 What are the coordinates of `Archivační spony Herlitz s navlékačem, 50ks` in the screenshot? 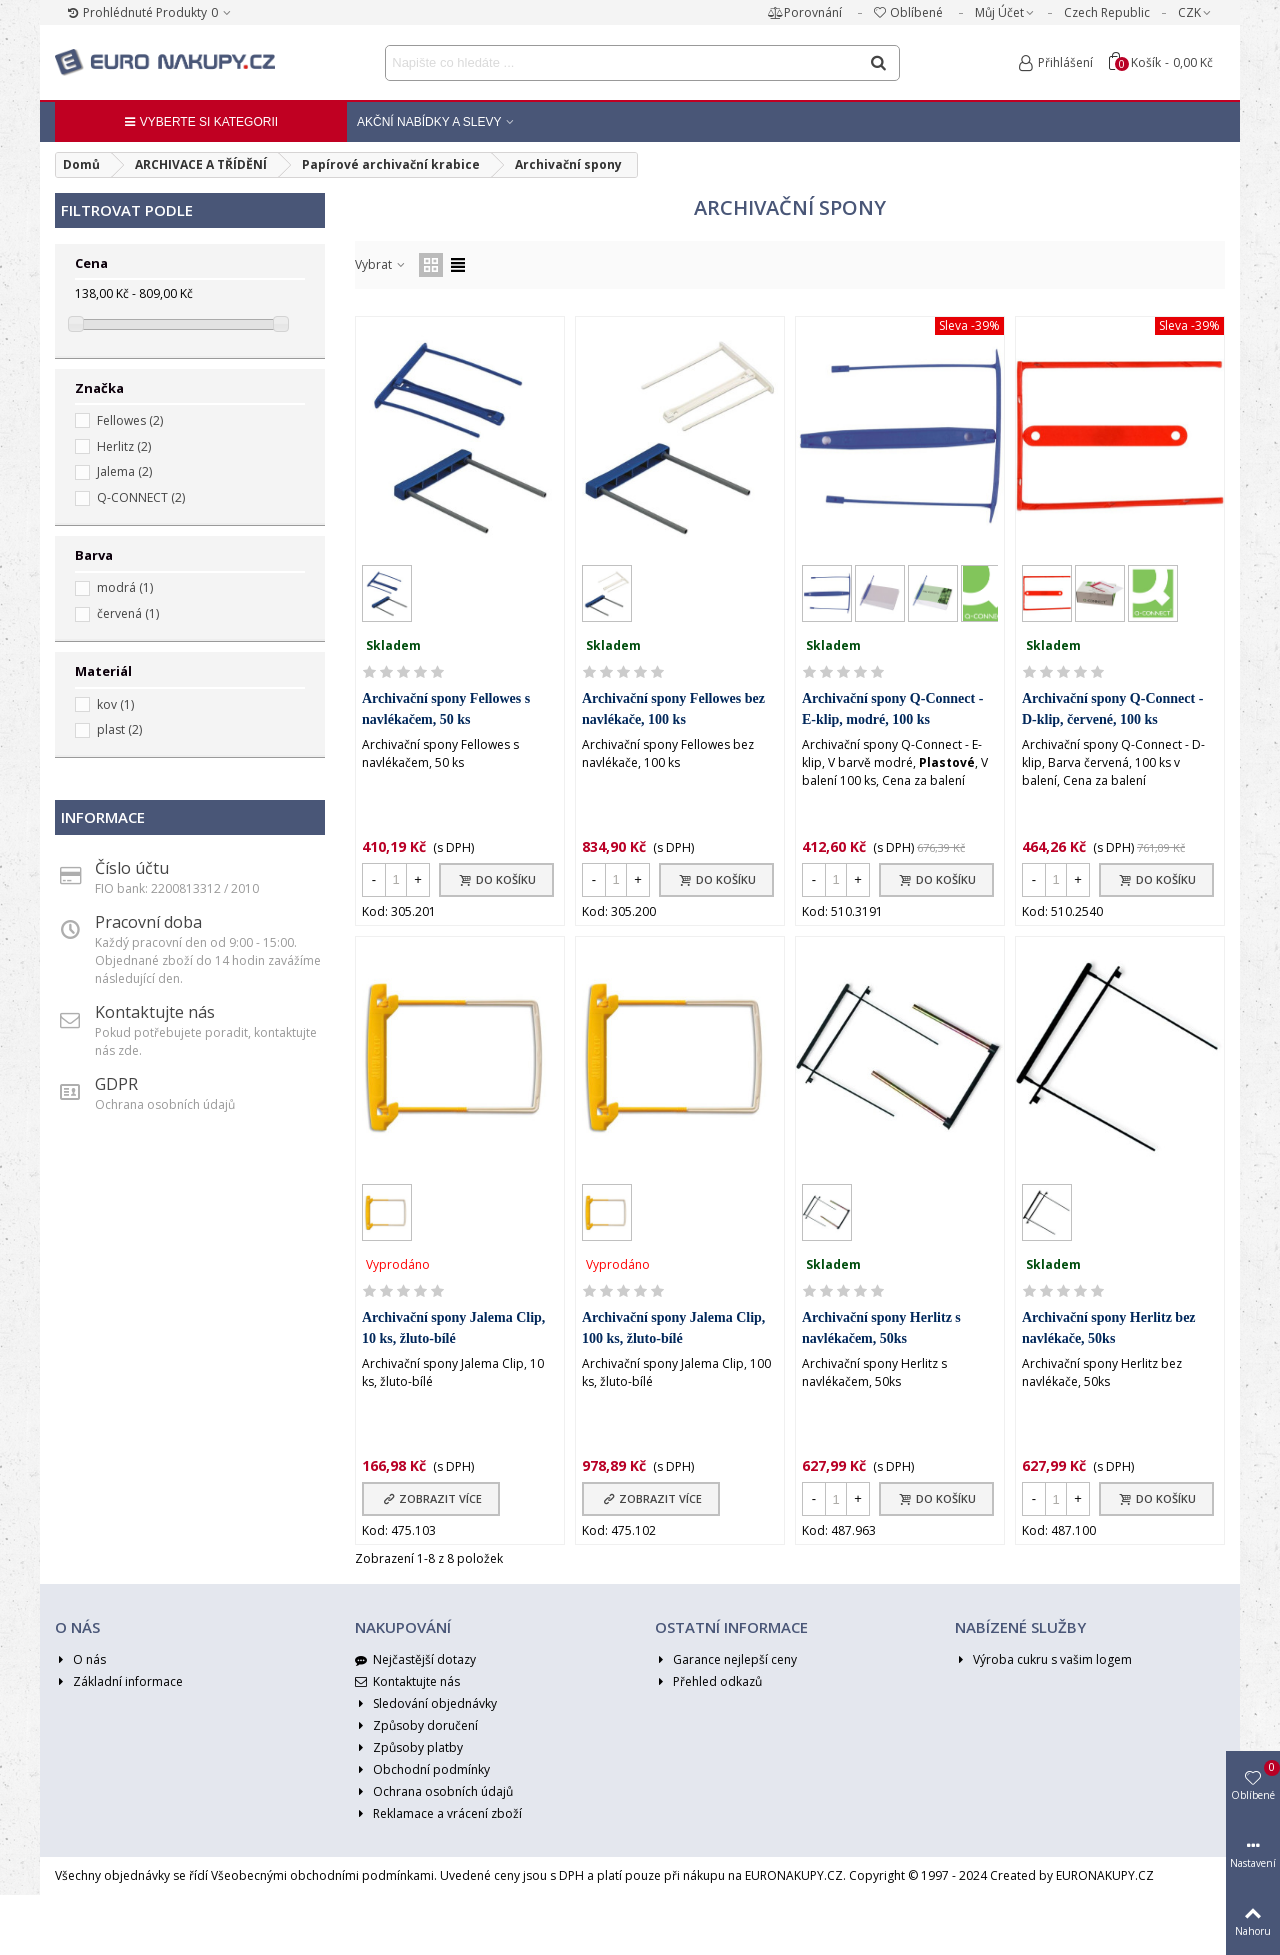 It's located at (881, 1328).